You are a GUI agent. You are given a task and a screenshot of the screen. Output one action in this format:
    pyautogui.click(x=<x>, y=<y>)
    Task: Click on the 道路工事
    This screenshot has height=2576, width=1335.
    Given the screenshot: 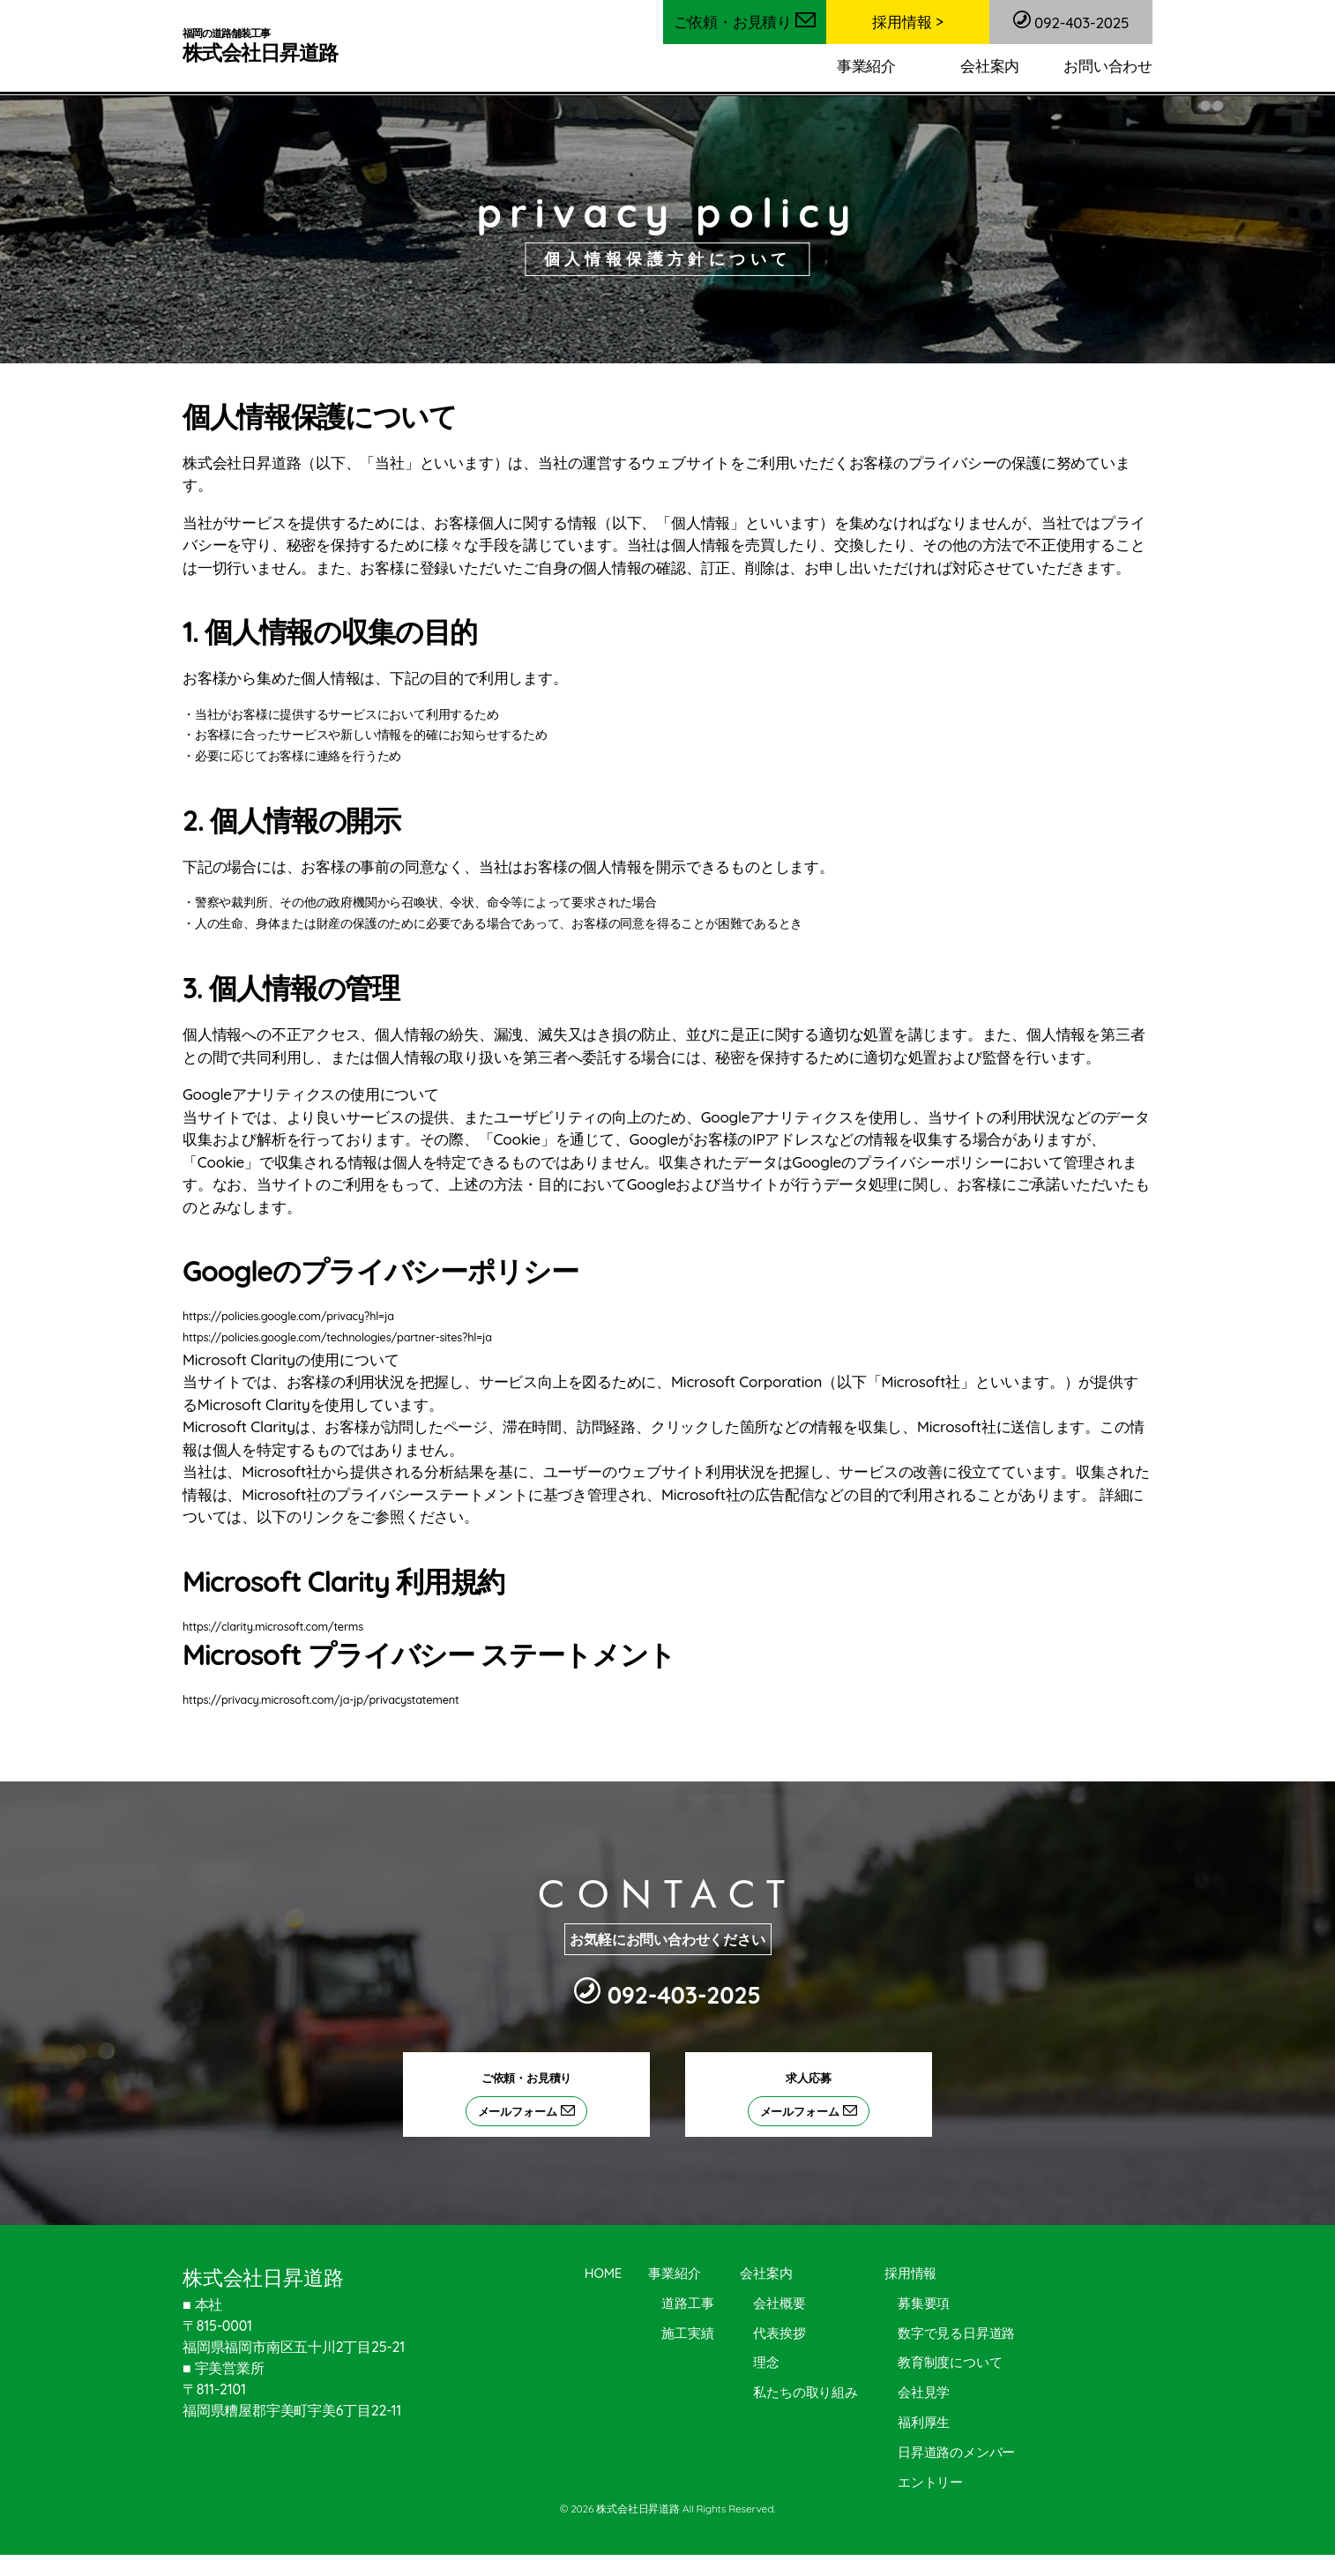 What is the action you would take?
    pyautogui.click(x=687, y=2303)
    